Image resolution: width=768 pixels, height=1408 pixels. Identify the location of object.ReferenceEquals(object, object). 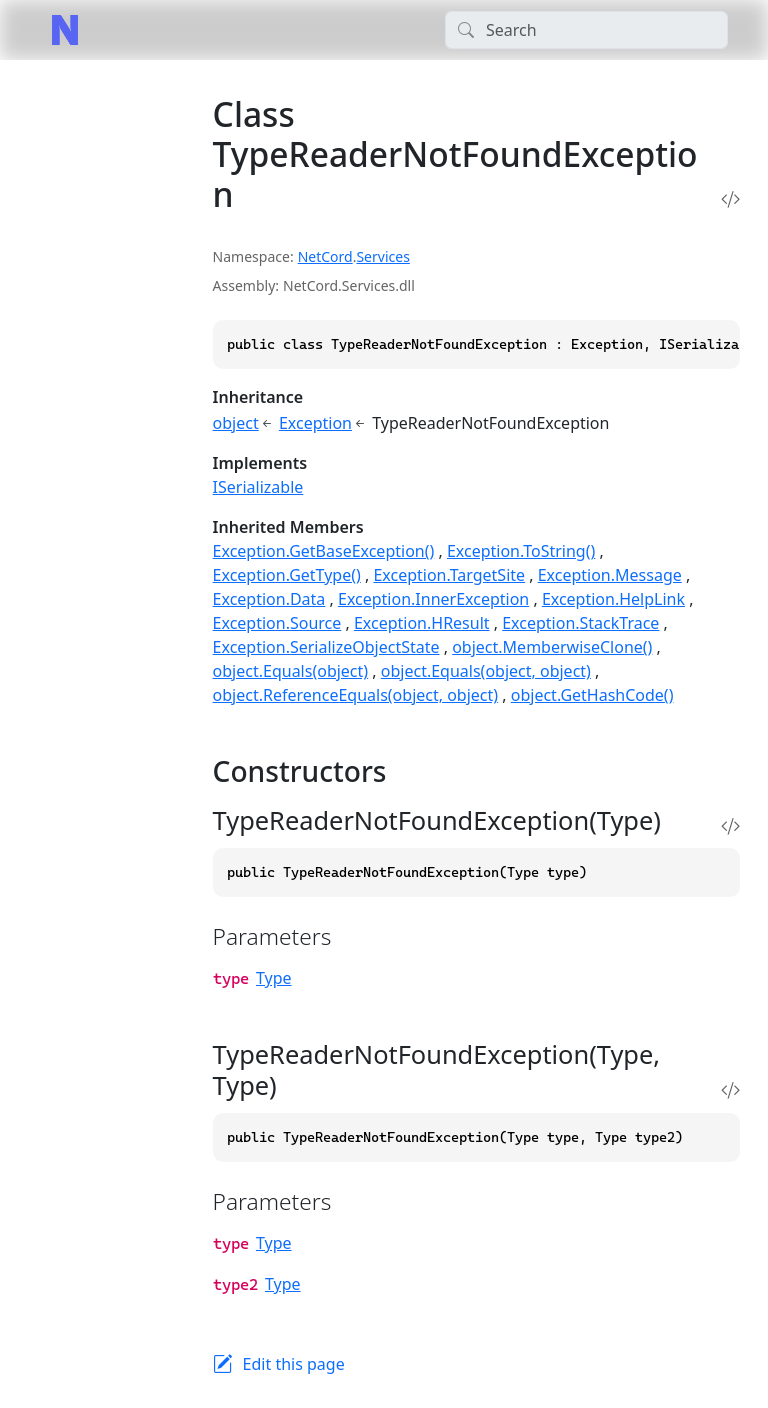
(356, 695).